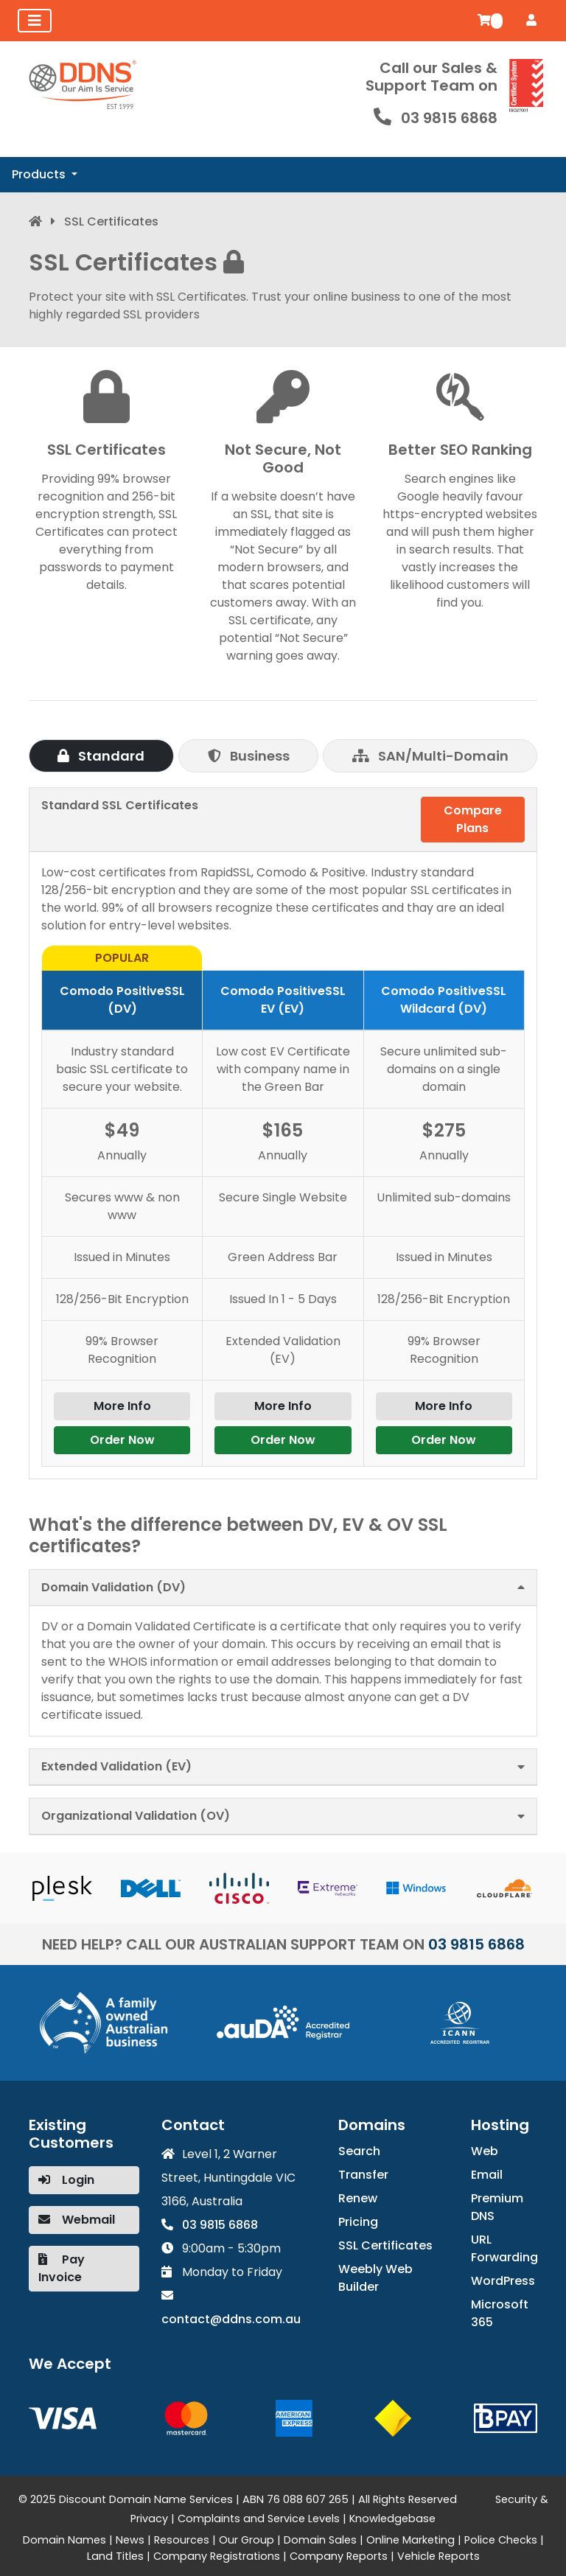  What do you see at coordinates (216, 2556) in the screenshot?
I see `Company Registrations` at bounding box center [216, 2556].